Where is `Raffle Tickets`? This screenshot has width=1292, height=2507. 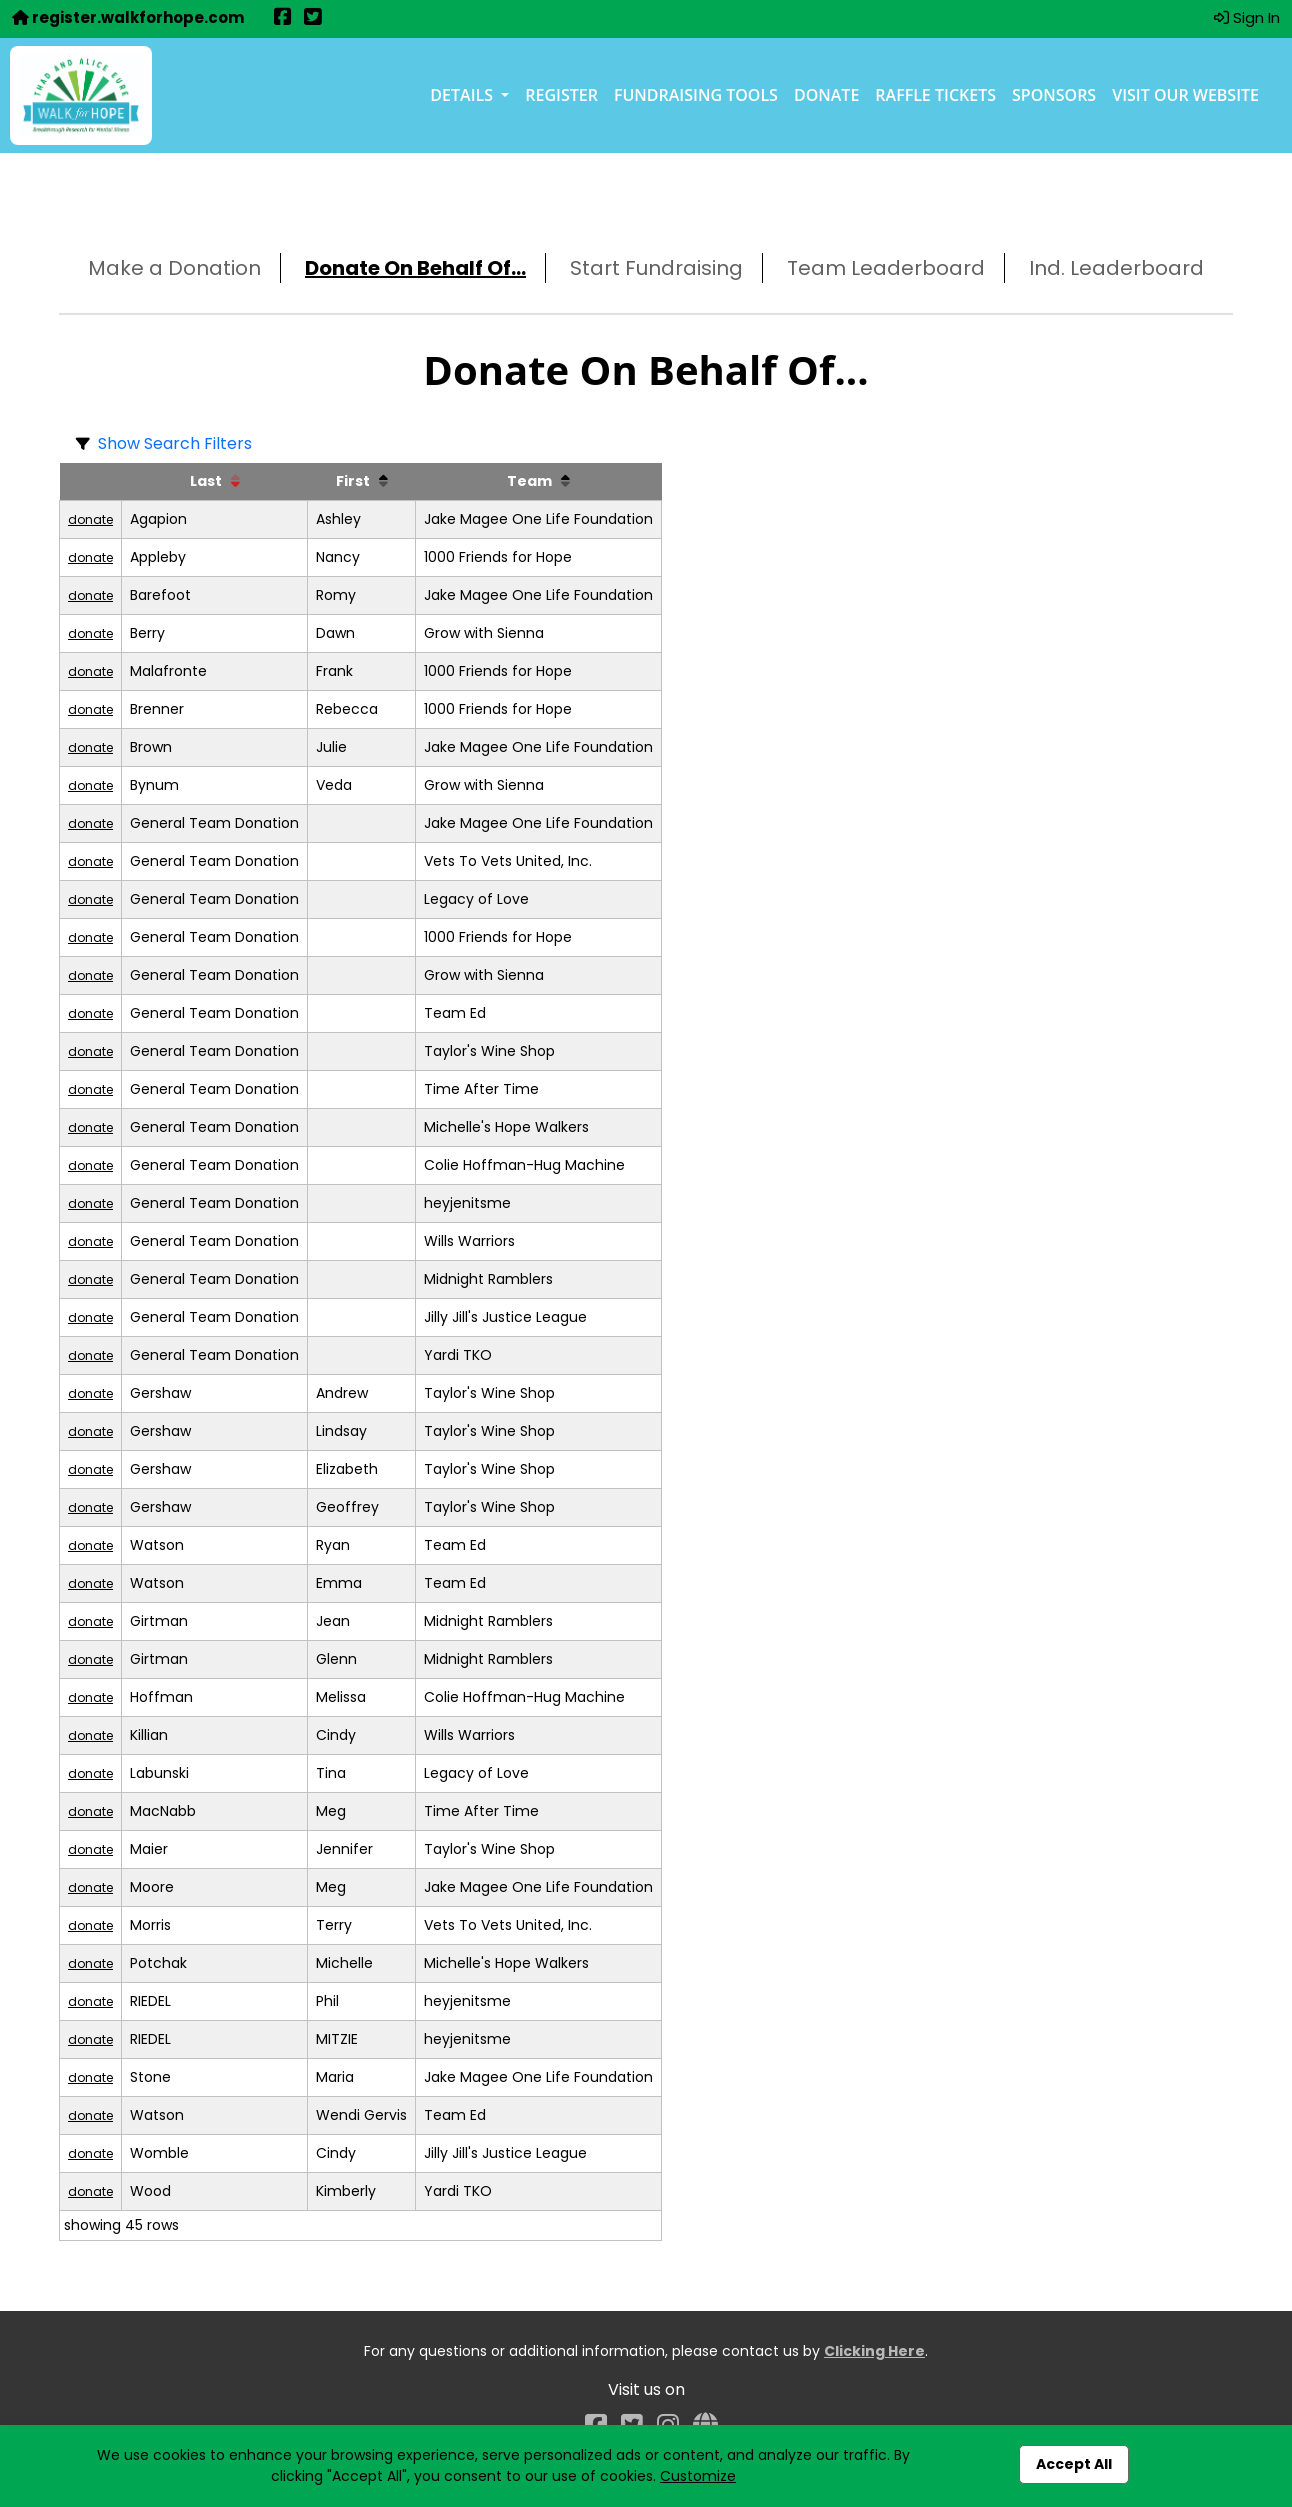
Raffle Tickets is located at coordinates (935, 95).